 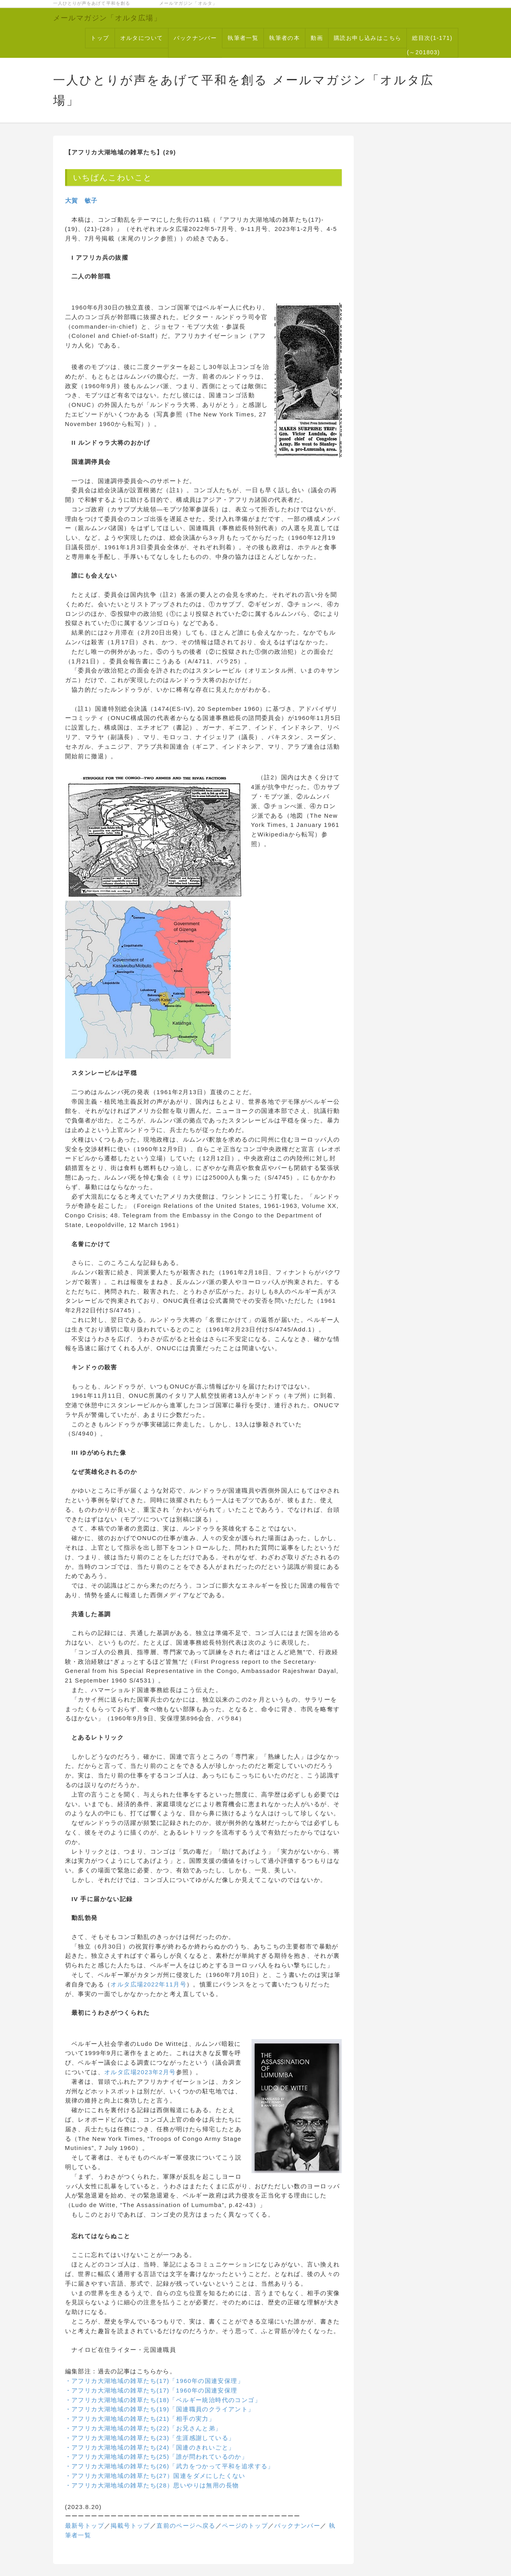 I want to click on ・アフリカ大湖地域の雑草たち(28）思いやりは無用の長物, so click(x=152, y=2485).